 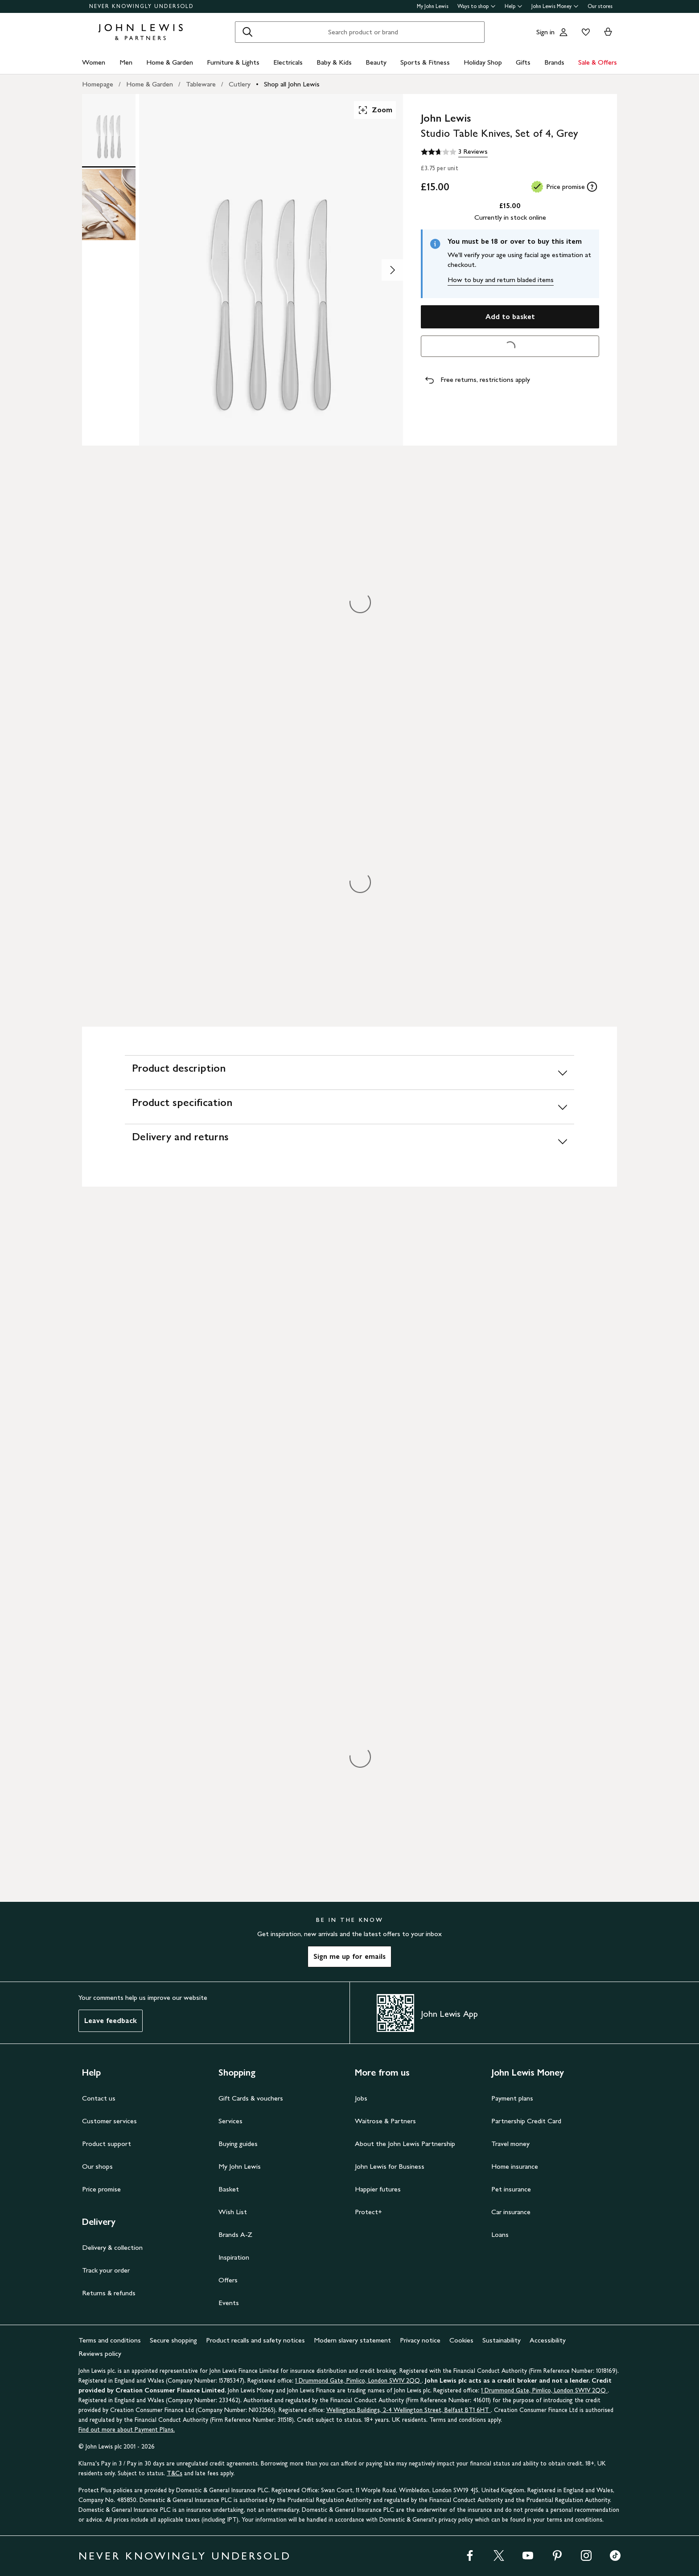 I want to click on Brands A-Z, so click(x=235, y=2234).